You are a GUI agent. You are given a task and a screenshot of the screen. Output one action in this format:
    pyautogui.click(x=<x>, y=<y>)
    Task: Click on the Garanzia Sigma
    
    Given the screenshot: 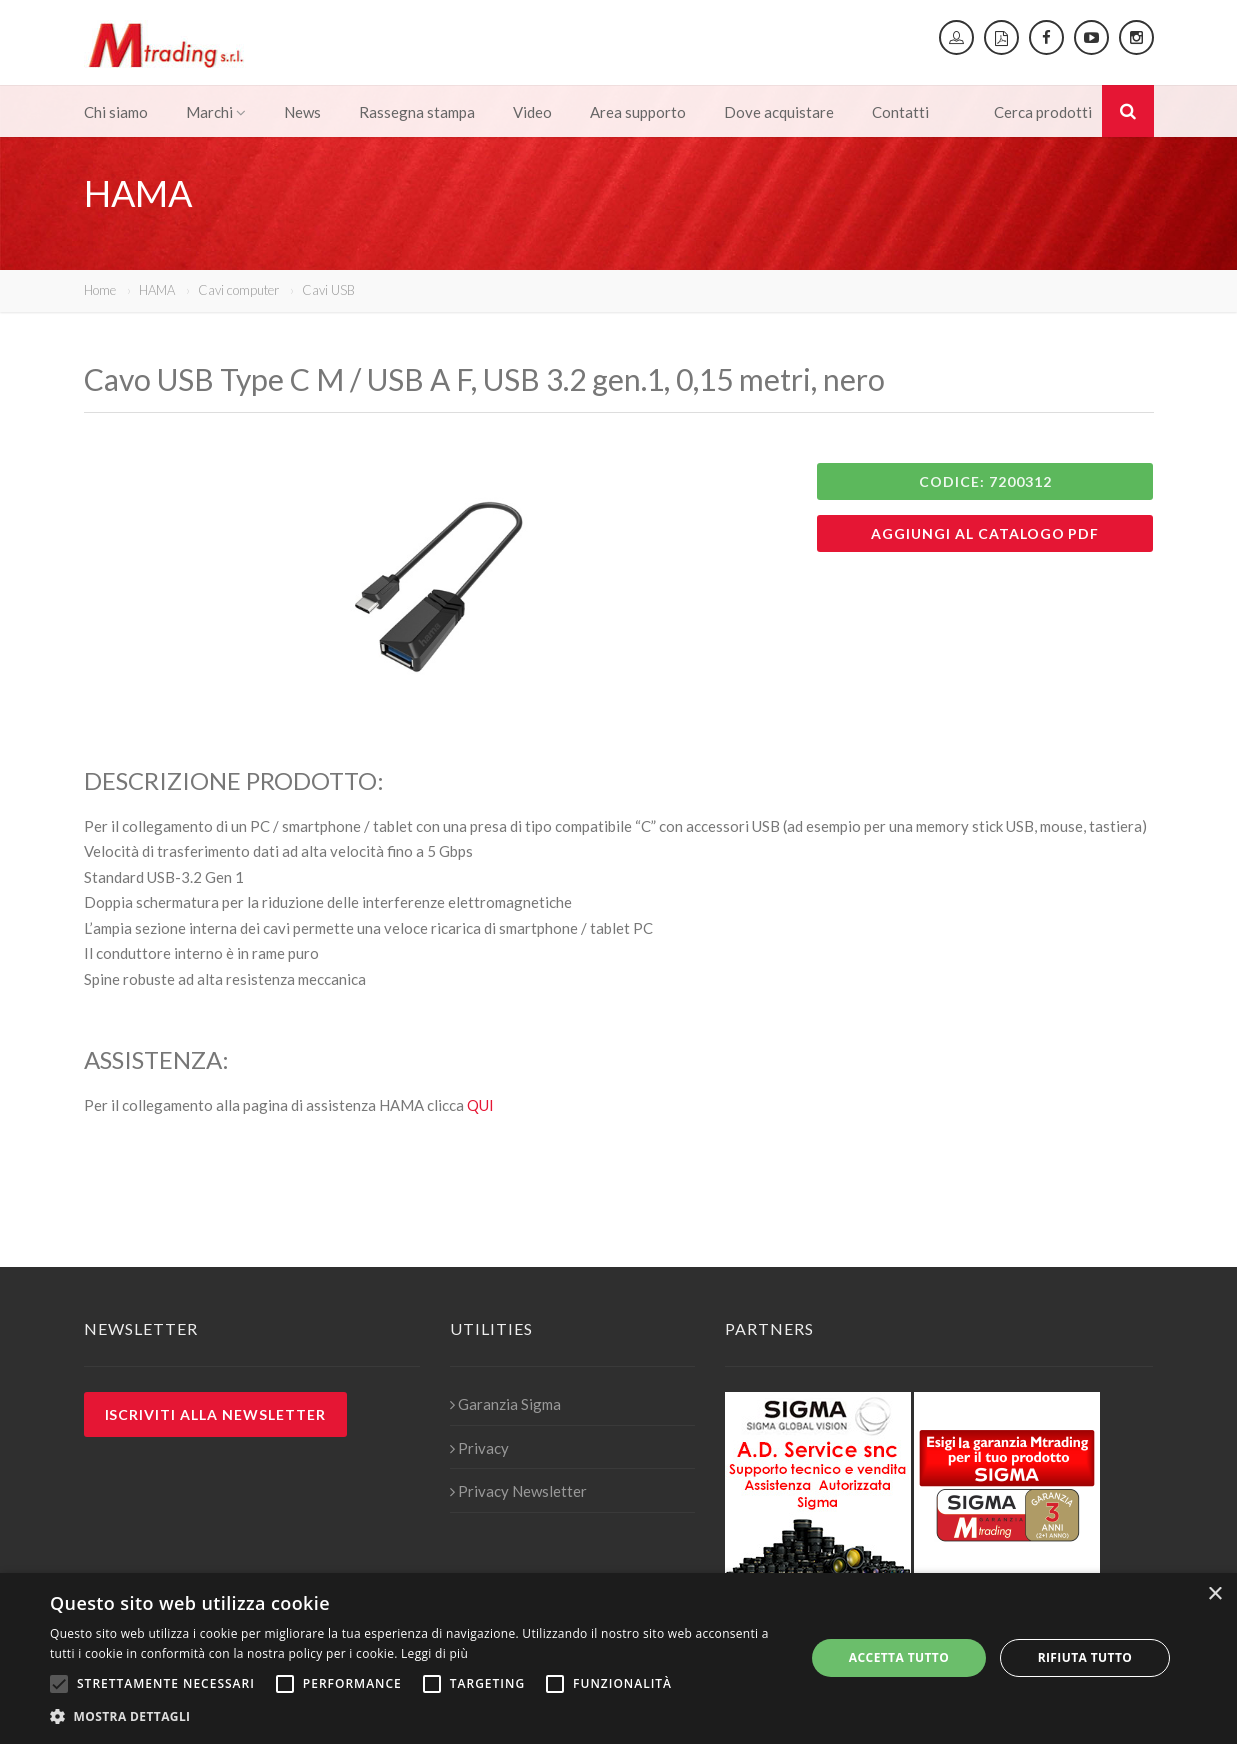 What is the action you would take?
    pyautogui.click(x=505, y=1404)
    